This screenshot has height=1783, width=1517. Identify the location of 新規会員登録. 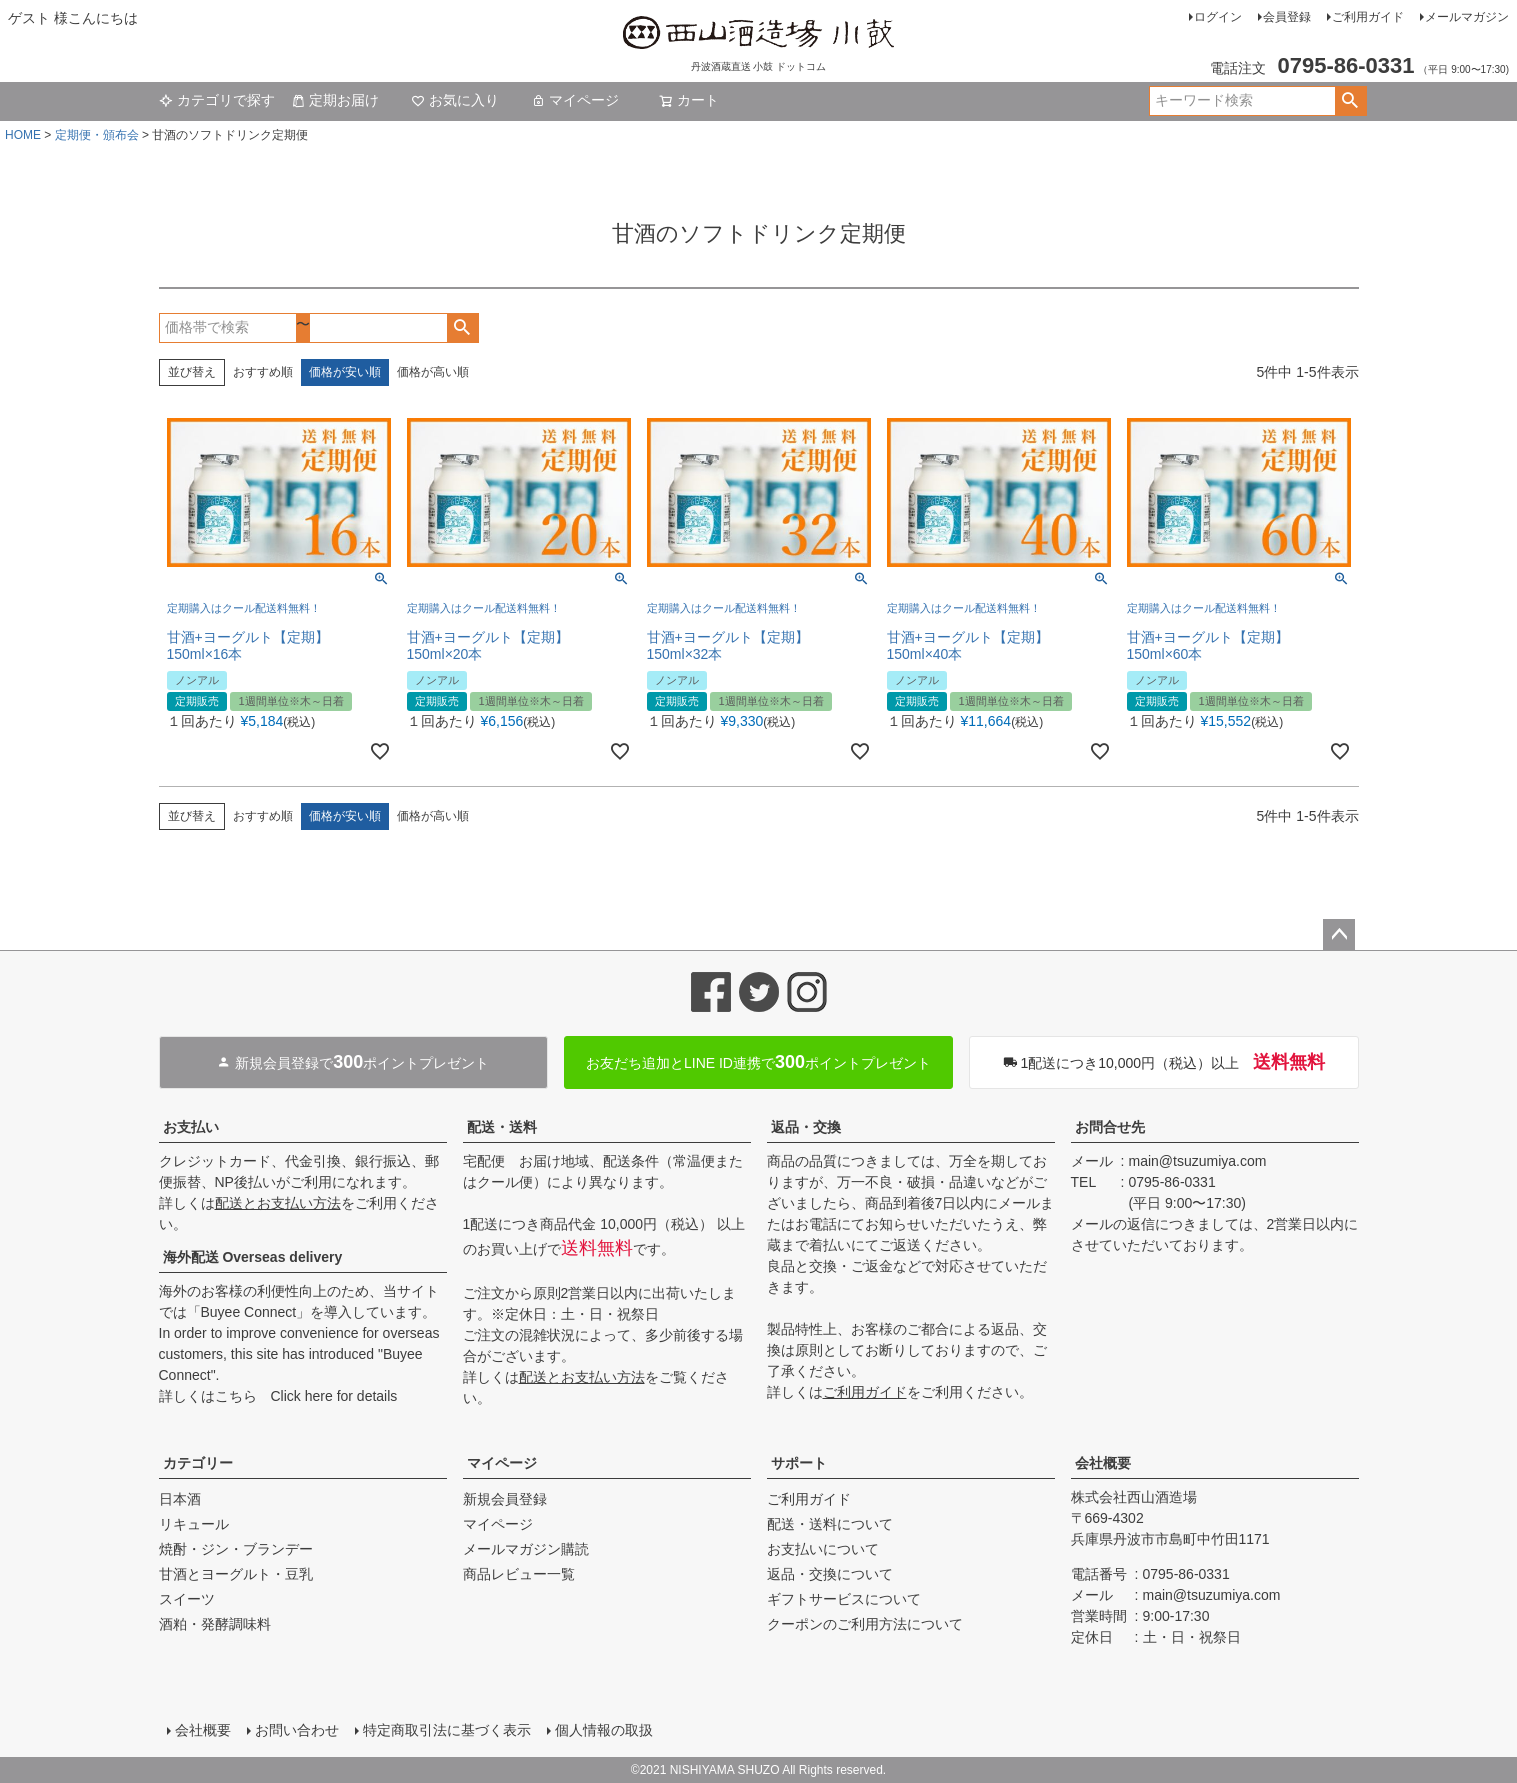
(505, 1499).